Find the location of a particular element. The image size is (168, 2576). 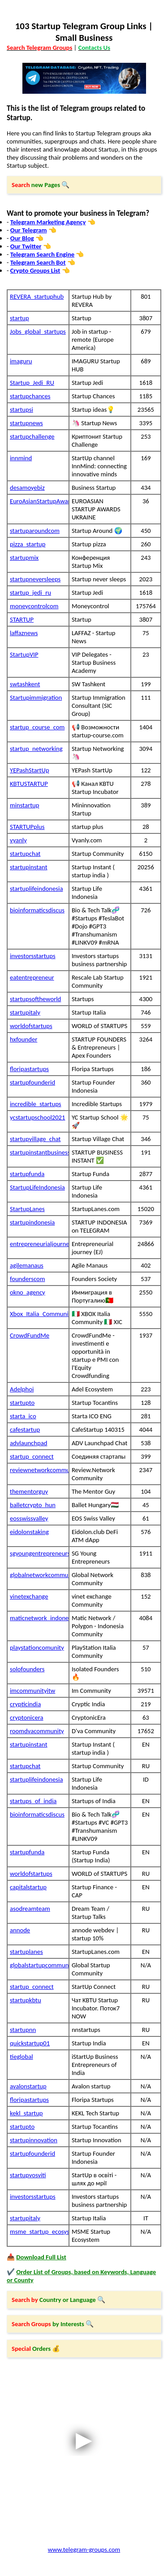

sgyoungentrepreneurs is located at coordinates (39, 1553).